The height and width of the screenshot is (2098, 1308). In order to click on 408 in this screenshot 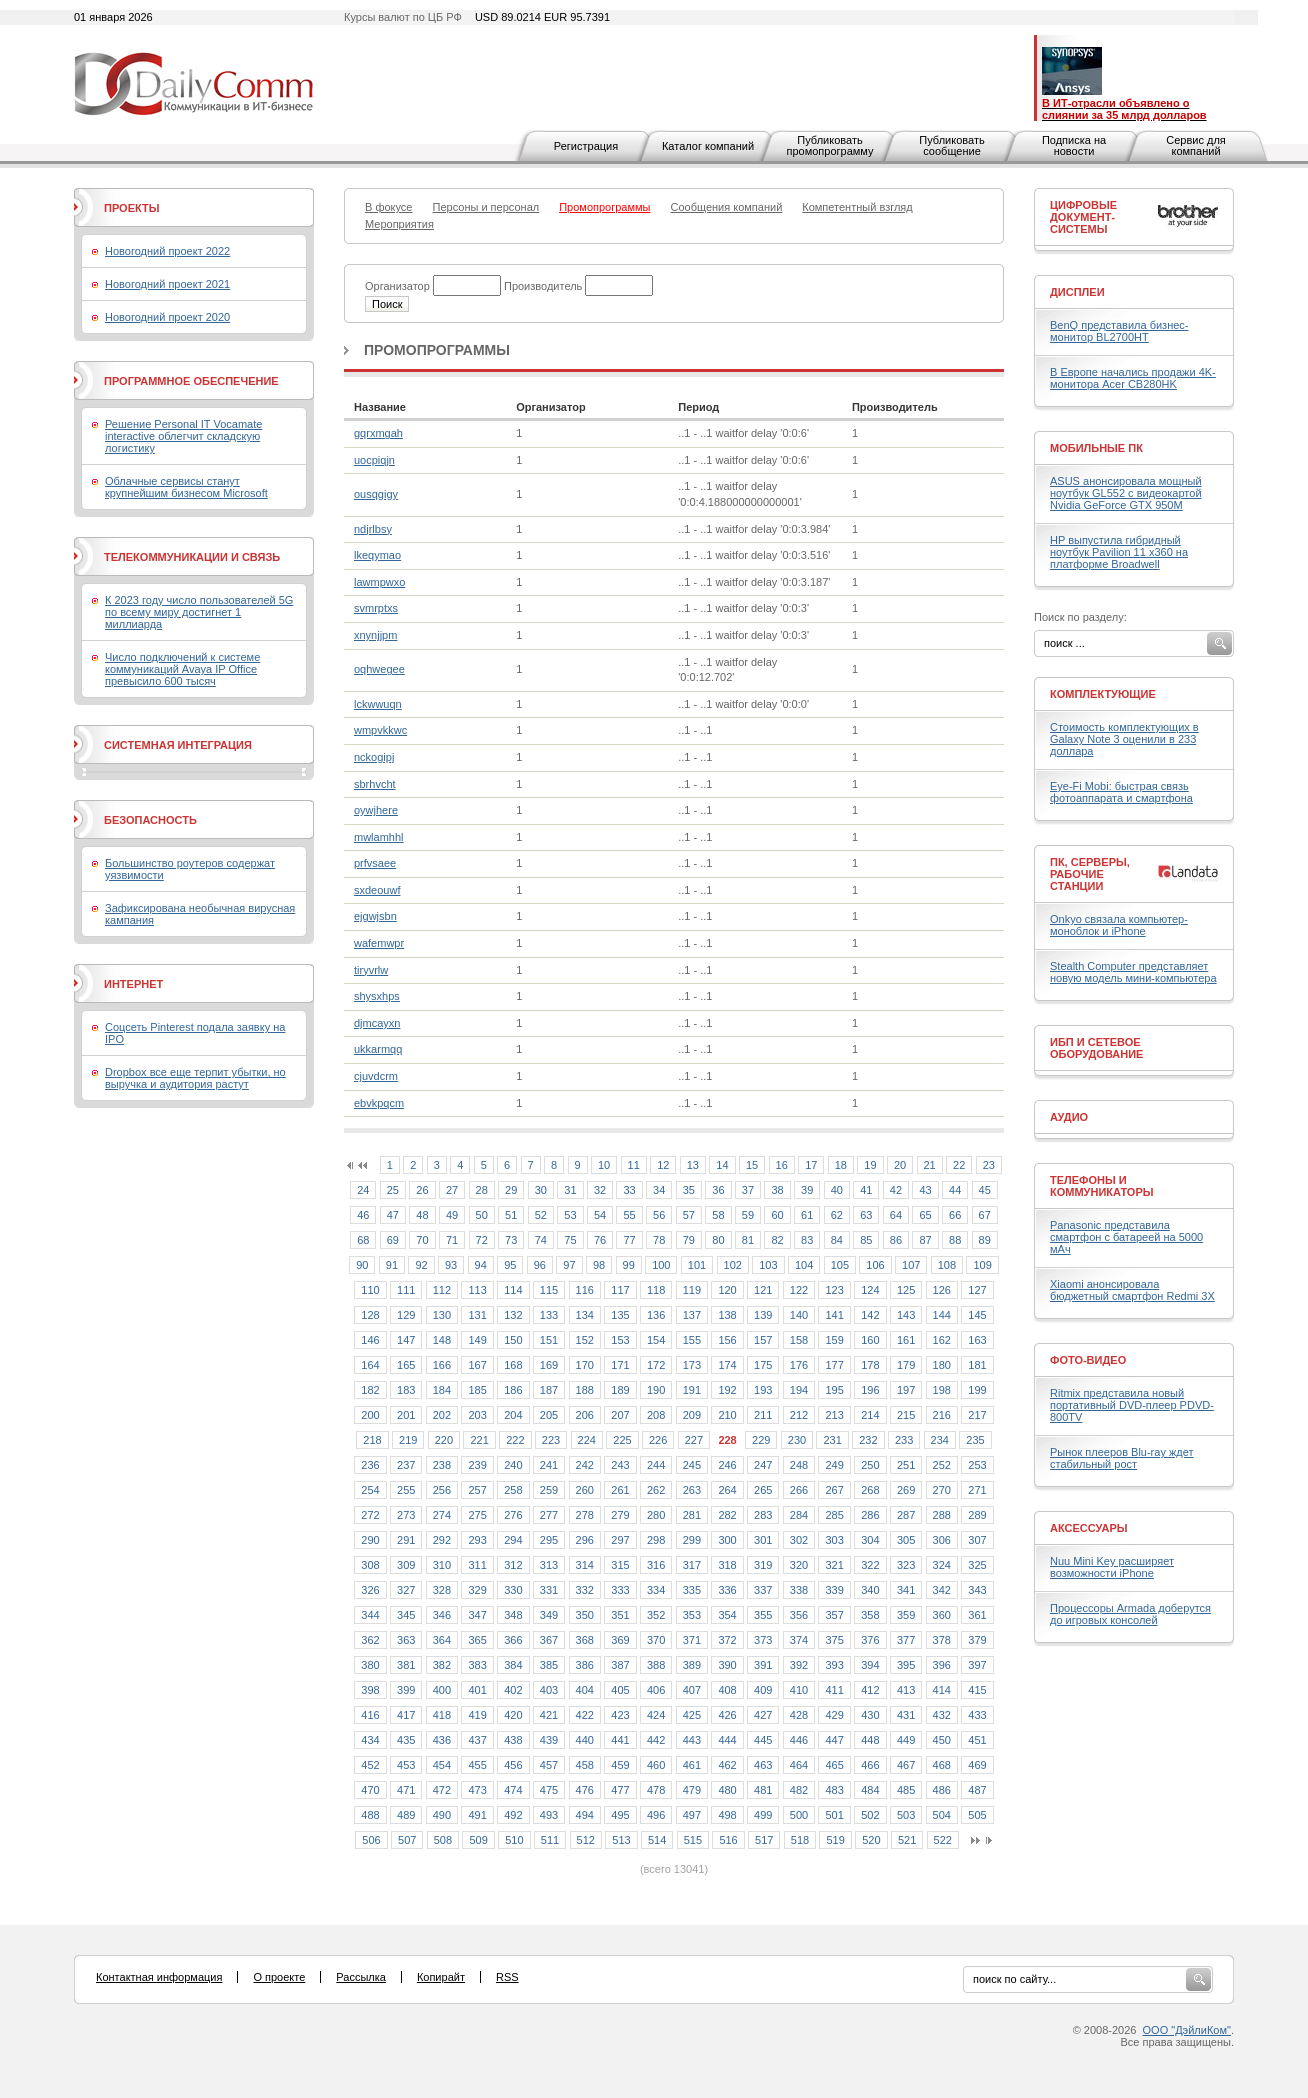, I will do `click(727, 1690)`.